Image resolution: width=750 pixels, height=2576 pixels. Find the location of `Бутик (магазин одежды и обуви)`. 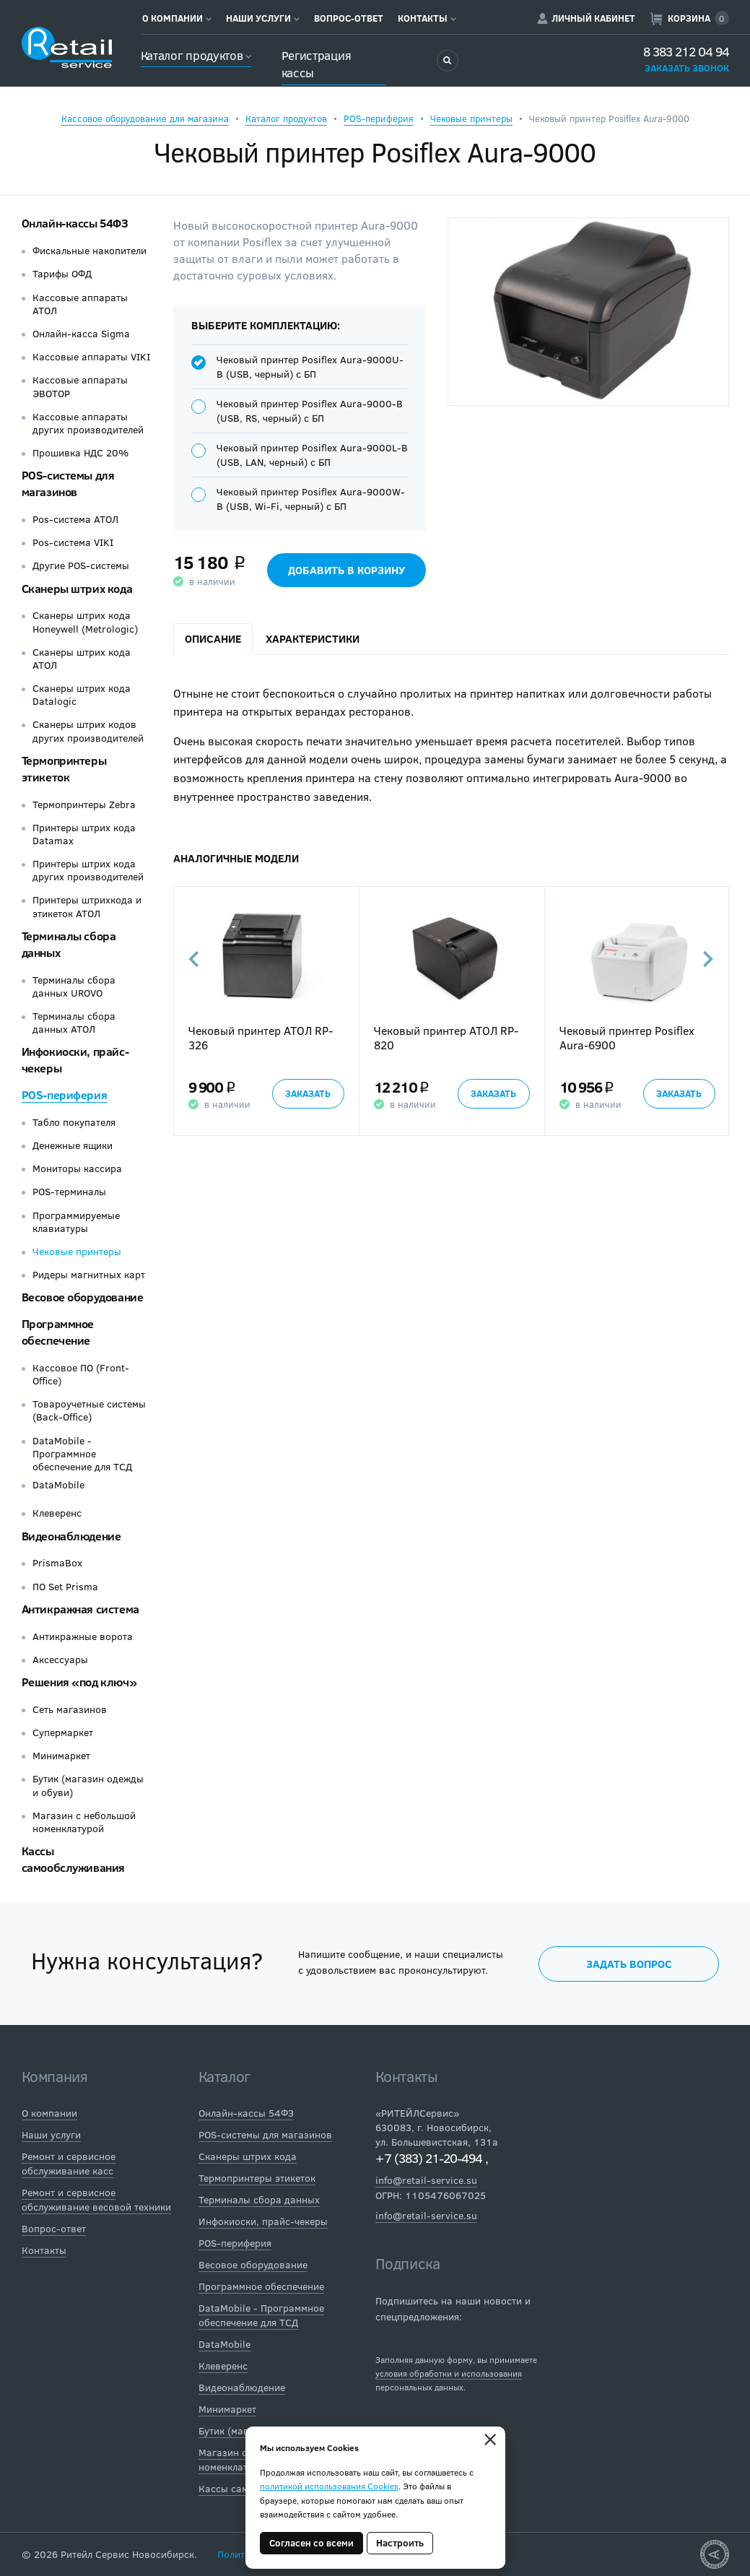

Бутик (магазин одежды и обуви) is located at coordinates (88, 1785).